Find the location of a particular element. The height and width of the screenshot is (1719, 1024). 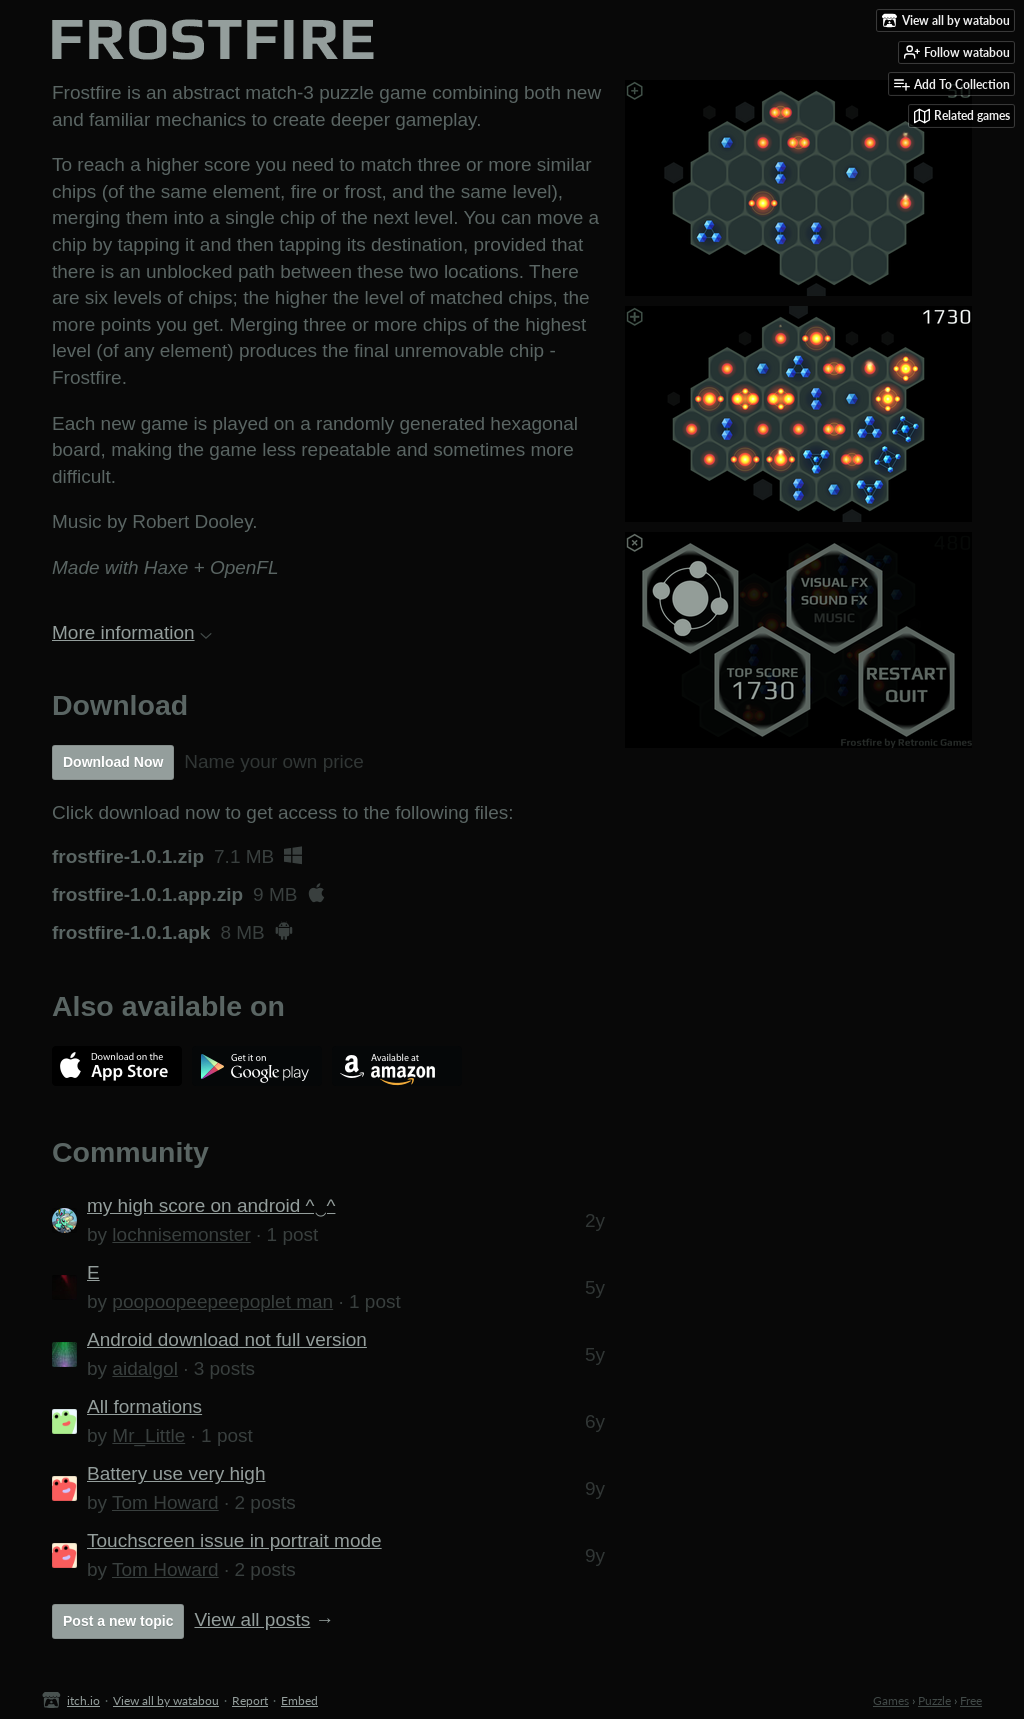

Android download not full version is located at coordinates (227, 1339).